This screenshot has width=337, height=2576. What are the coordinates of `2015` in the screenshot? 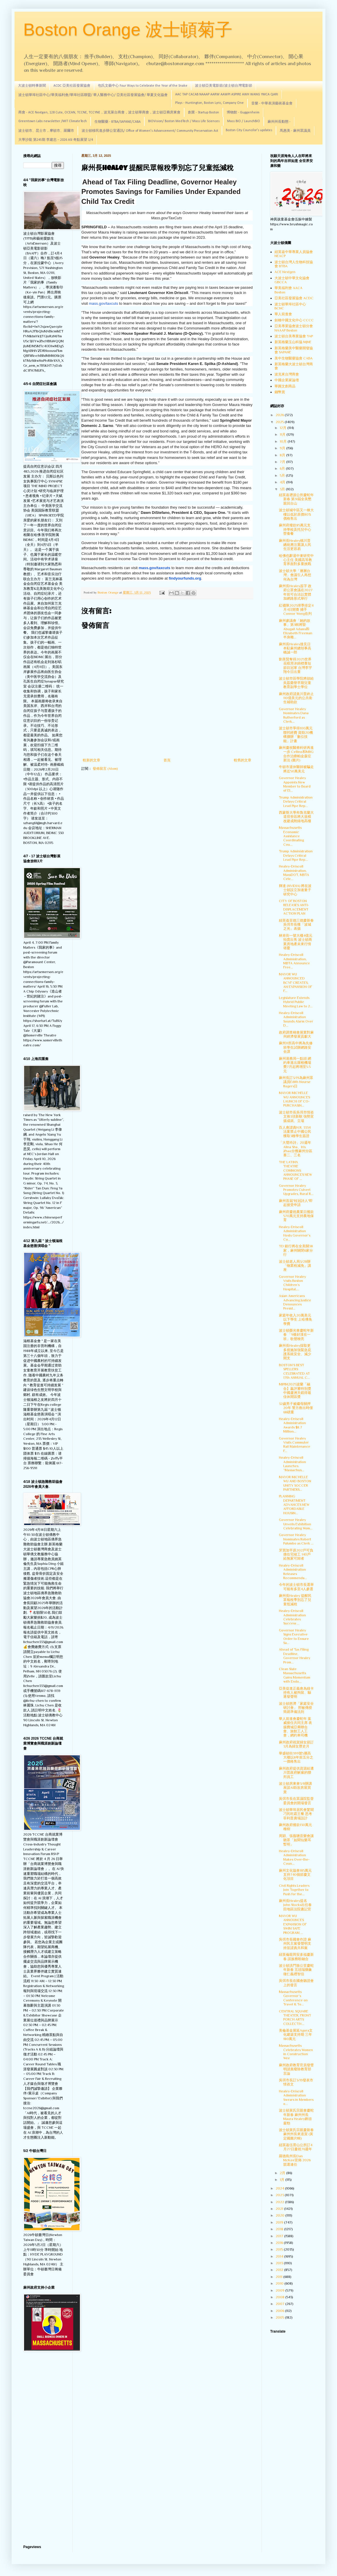 It's located at (280, 2249).